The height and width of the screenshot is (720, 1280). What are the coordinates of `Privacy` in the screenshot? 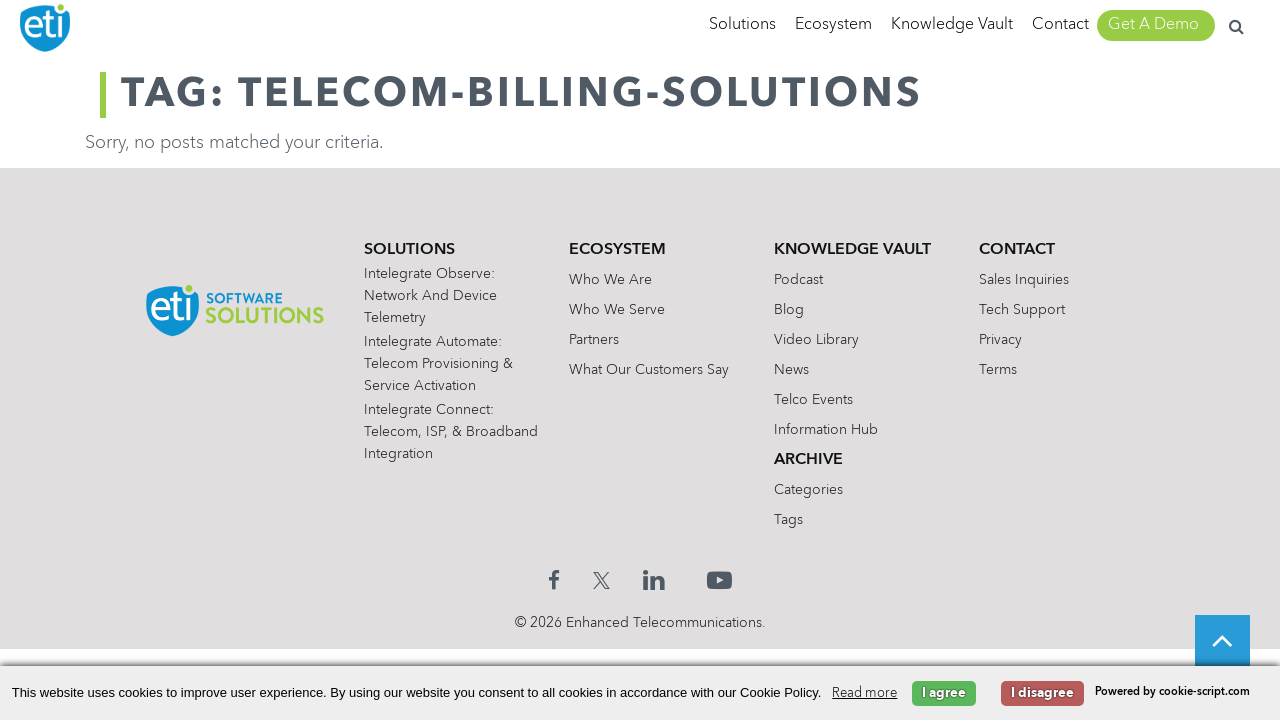 It's located at (1003, 340).